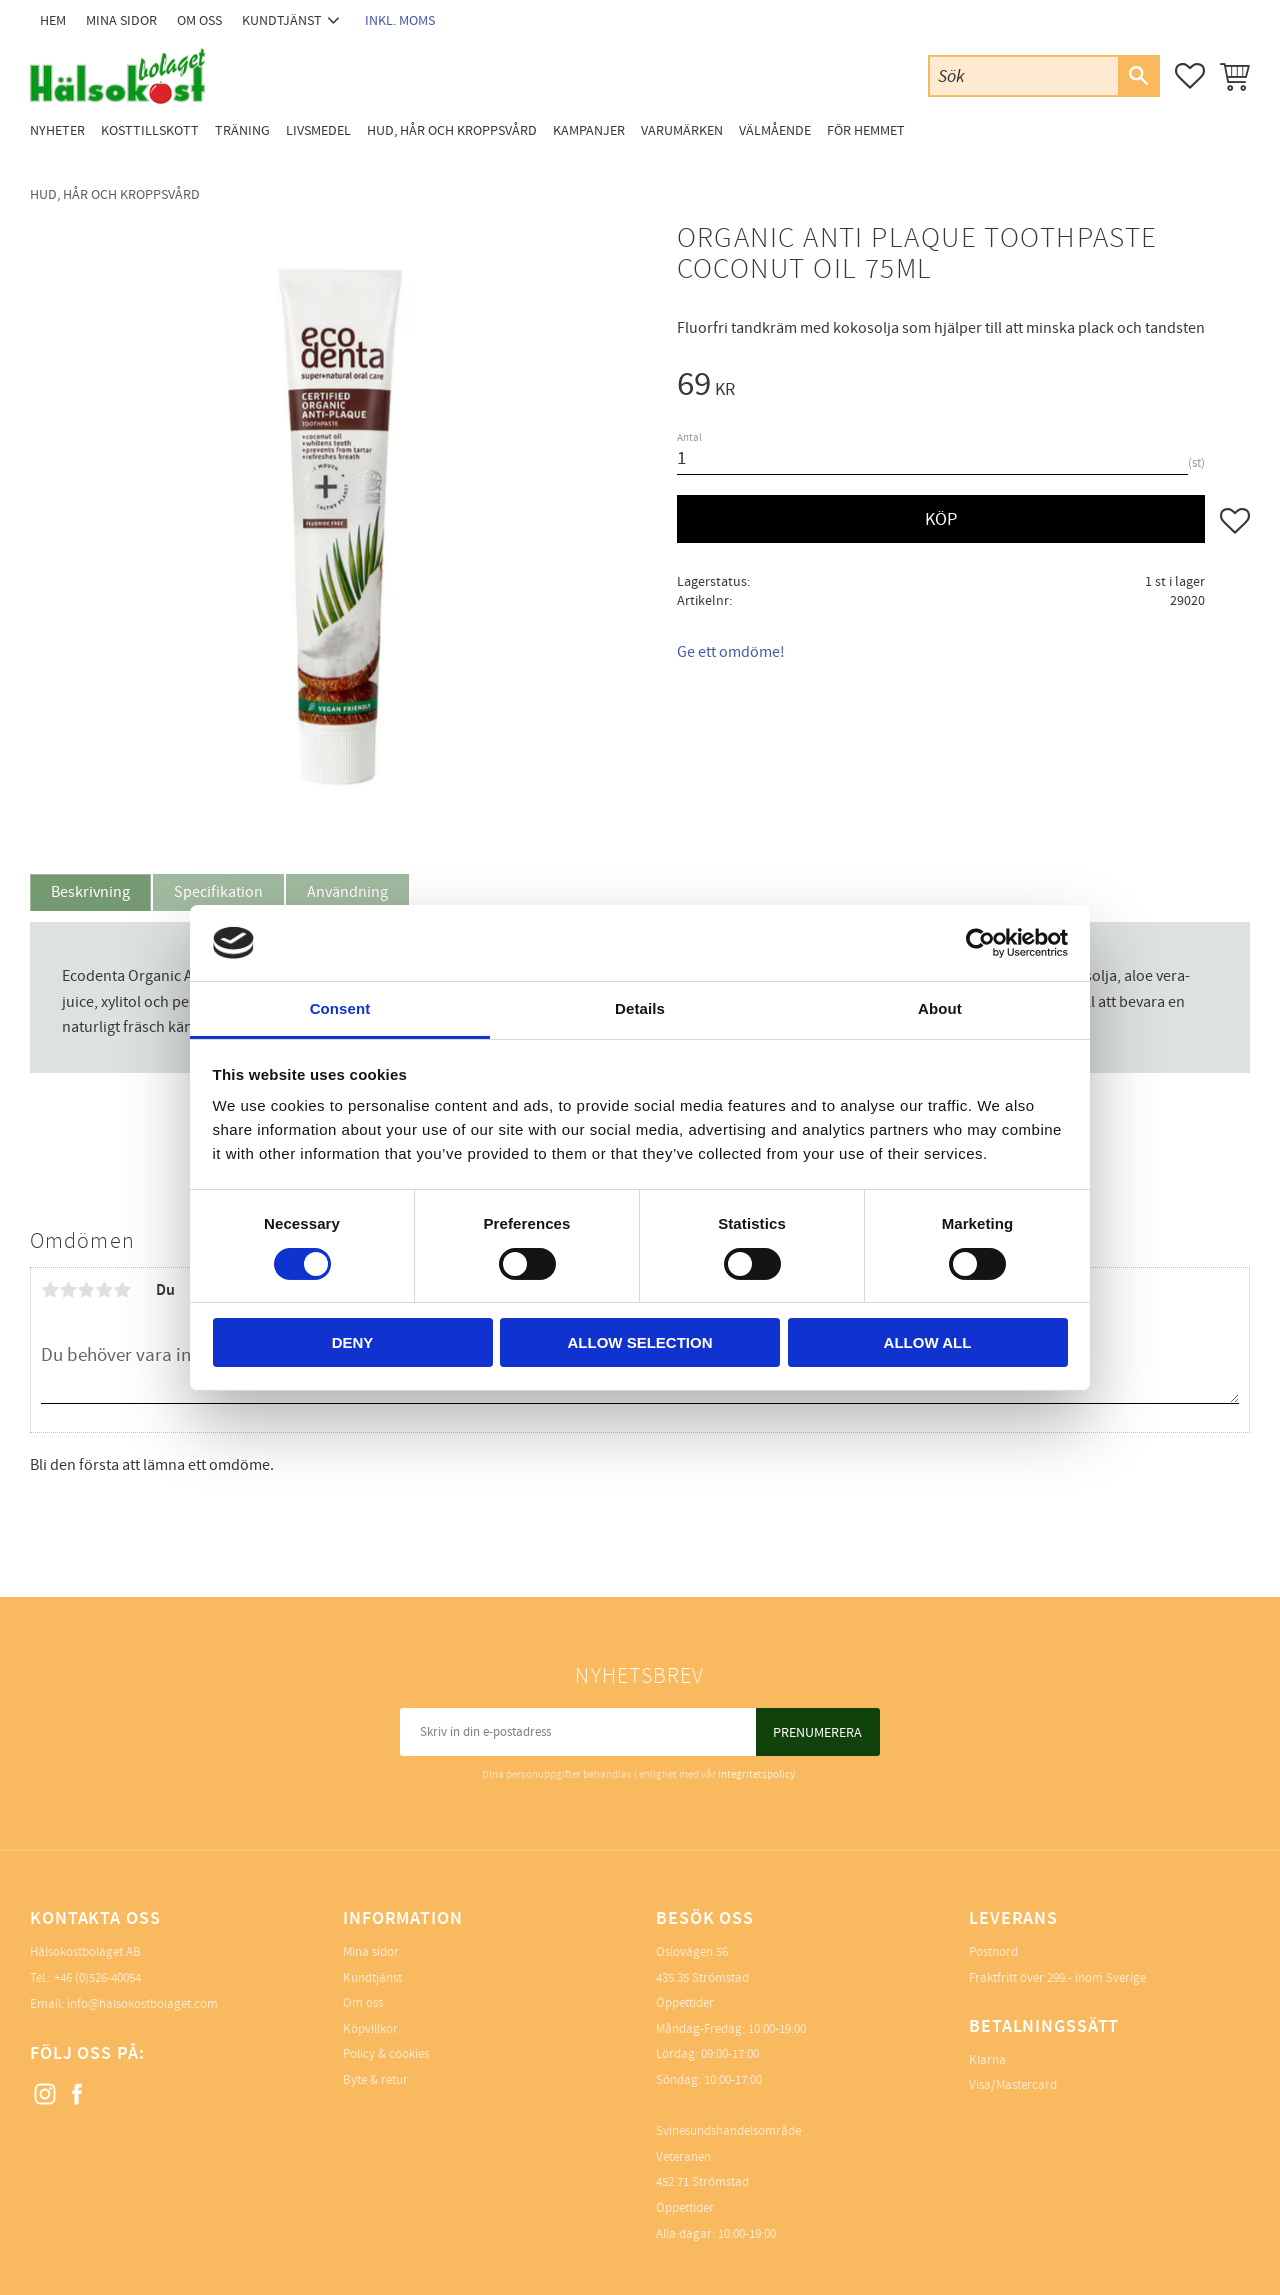 This screenshot has height=2295, width=1280. I want to click on About [tab], so click(940, 1008).